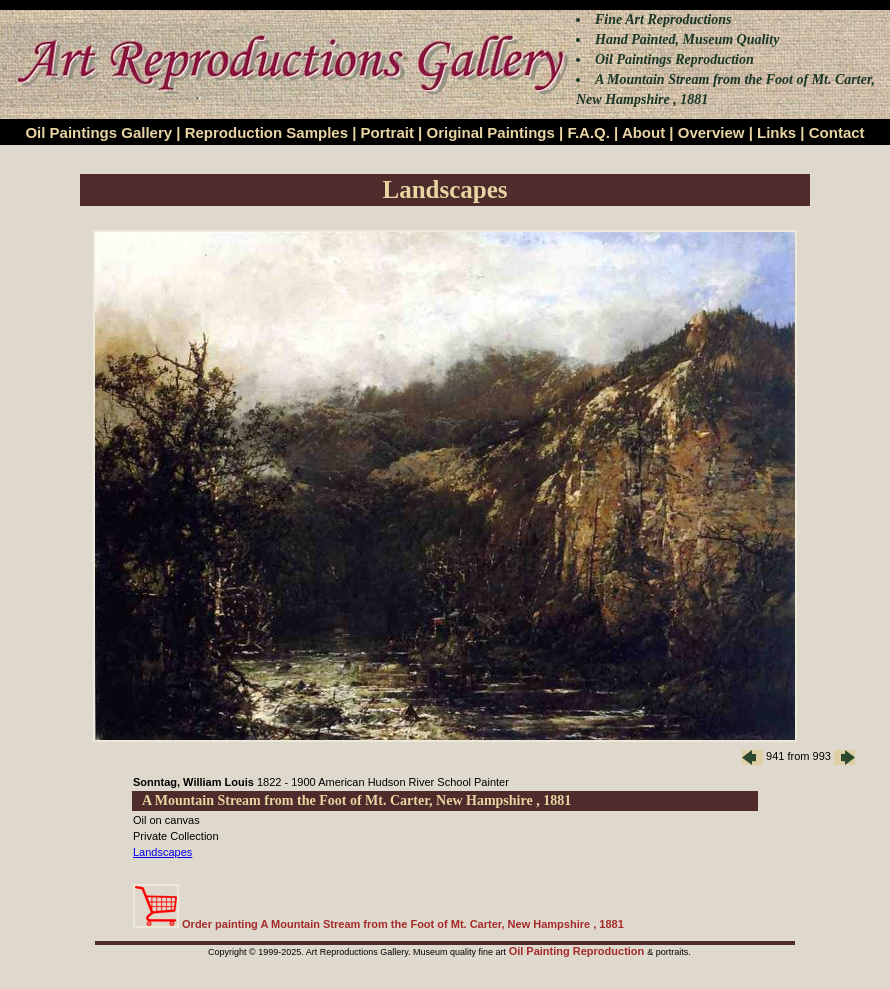 The width and height of the screenshot is (890, 989). Describe the element at coordinates (162, 852) in the screenshot. I see `Landscapes` at that location.